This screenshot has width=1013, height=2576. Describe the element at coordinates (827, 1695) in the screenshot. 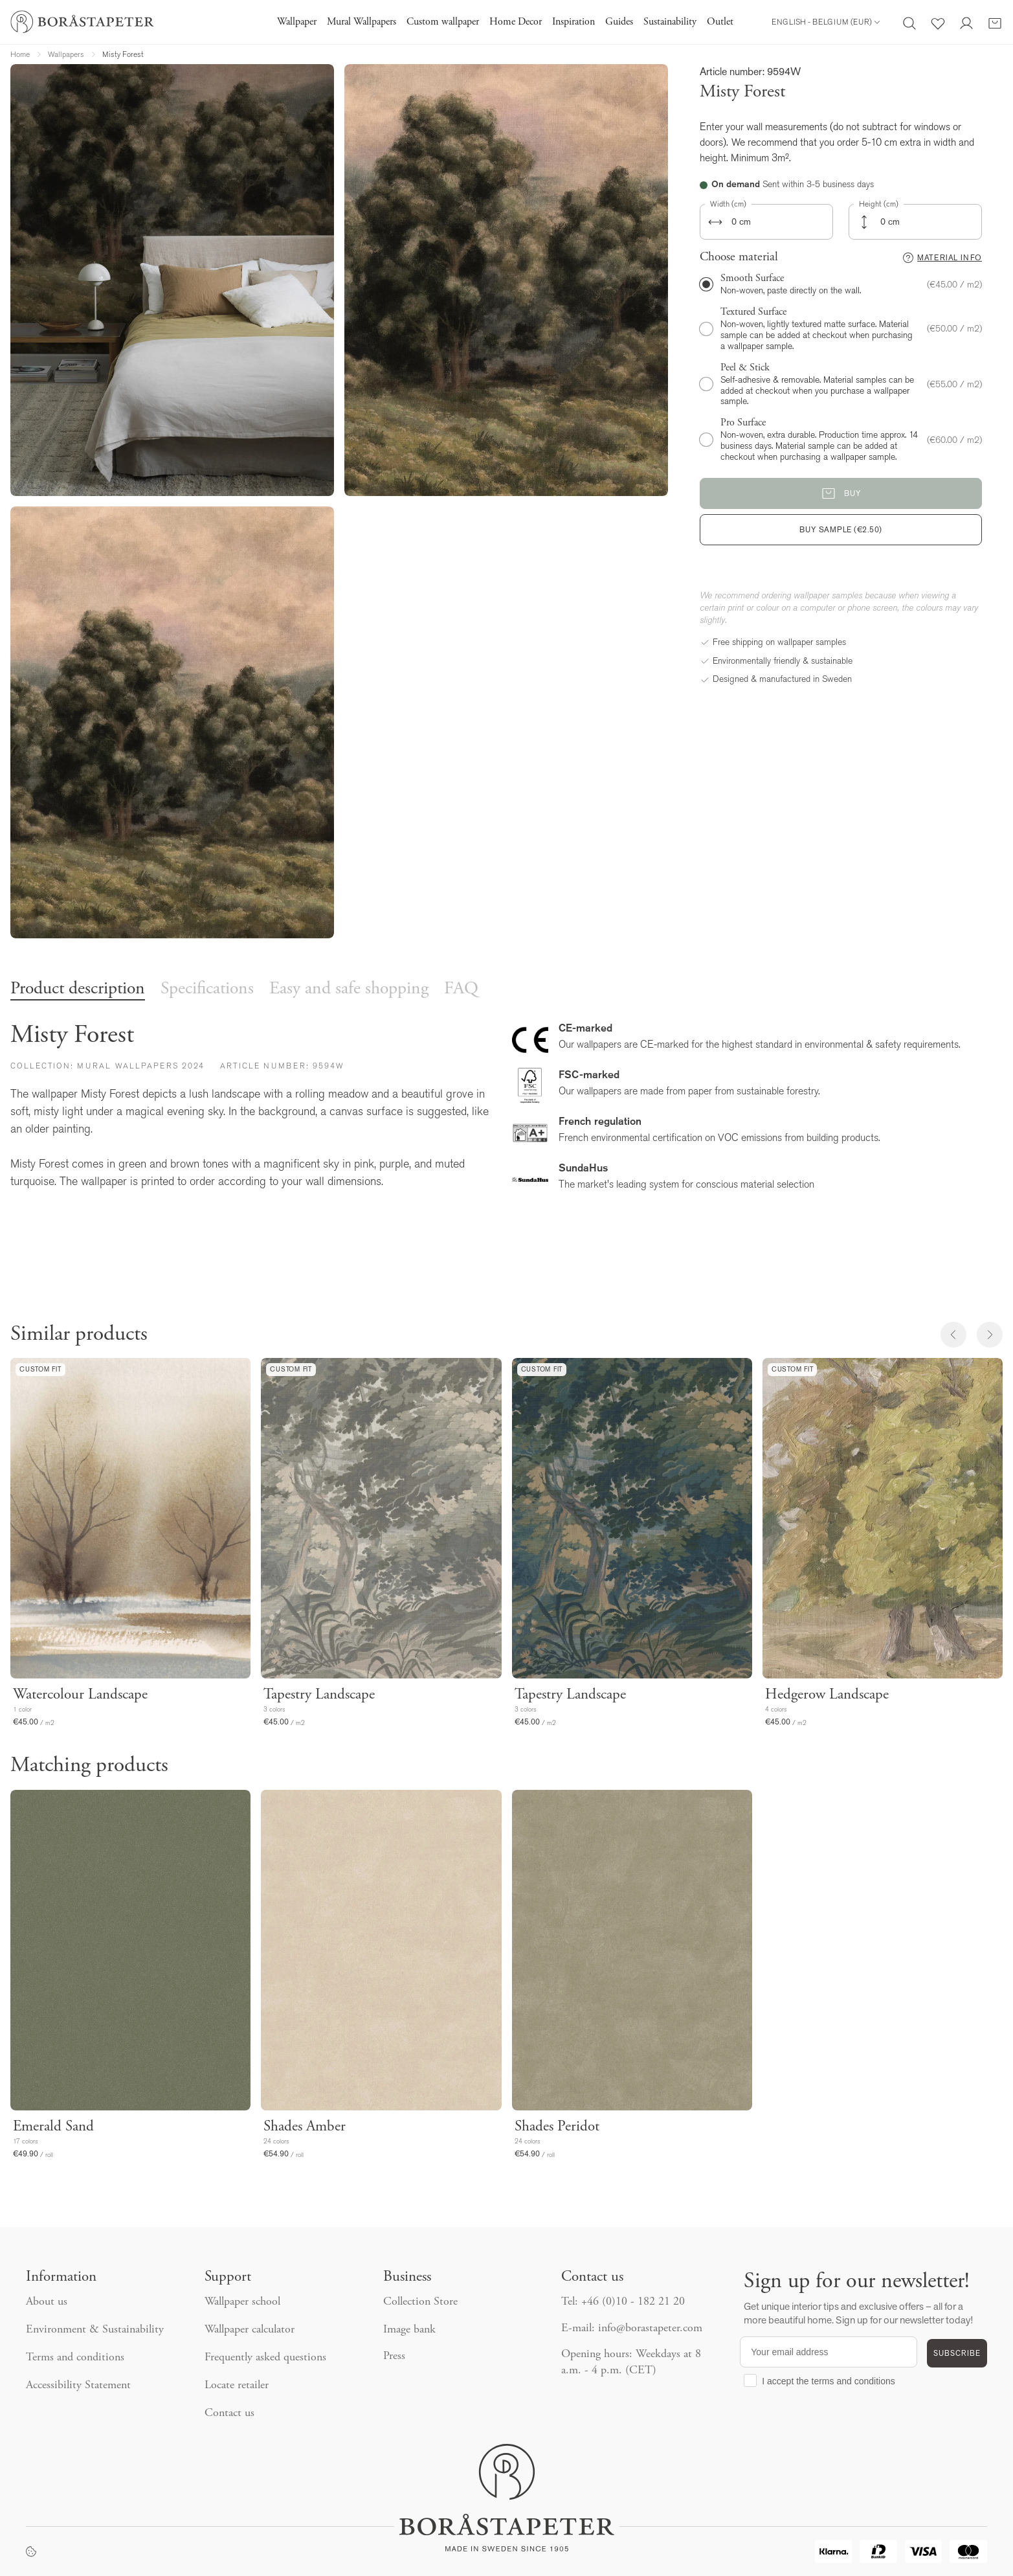

I see `Hedgerow Landscape` at that location.